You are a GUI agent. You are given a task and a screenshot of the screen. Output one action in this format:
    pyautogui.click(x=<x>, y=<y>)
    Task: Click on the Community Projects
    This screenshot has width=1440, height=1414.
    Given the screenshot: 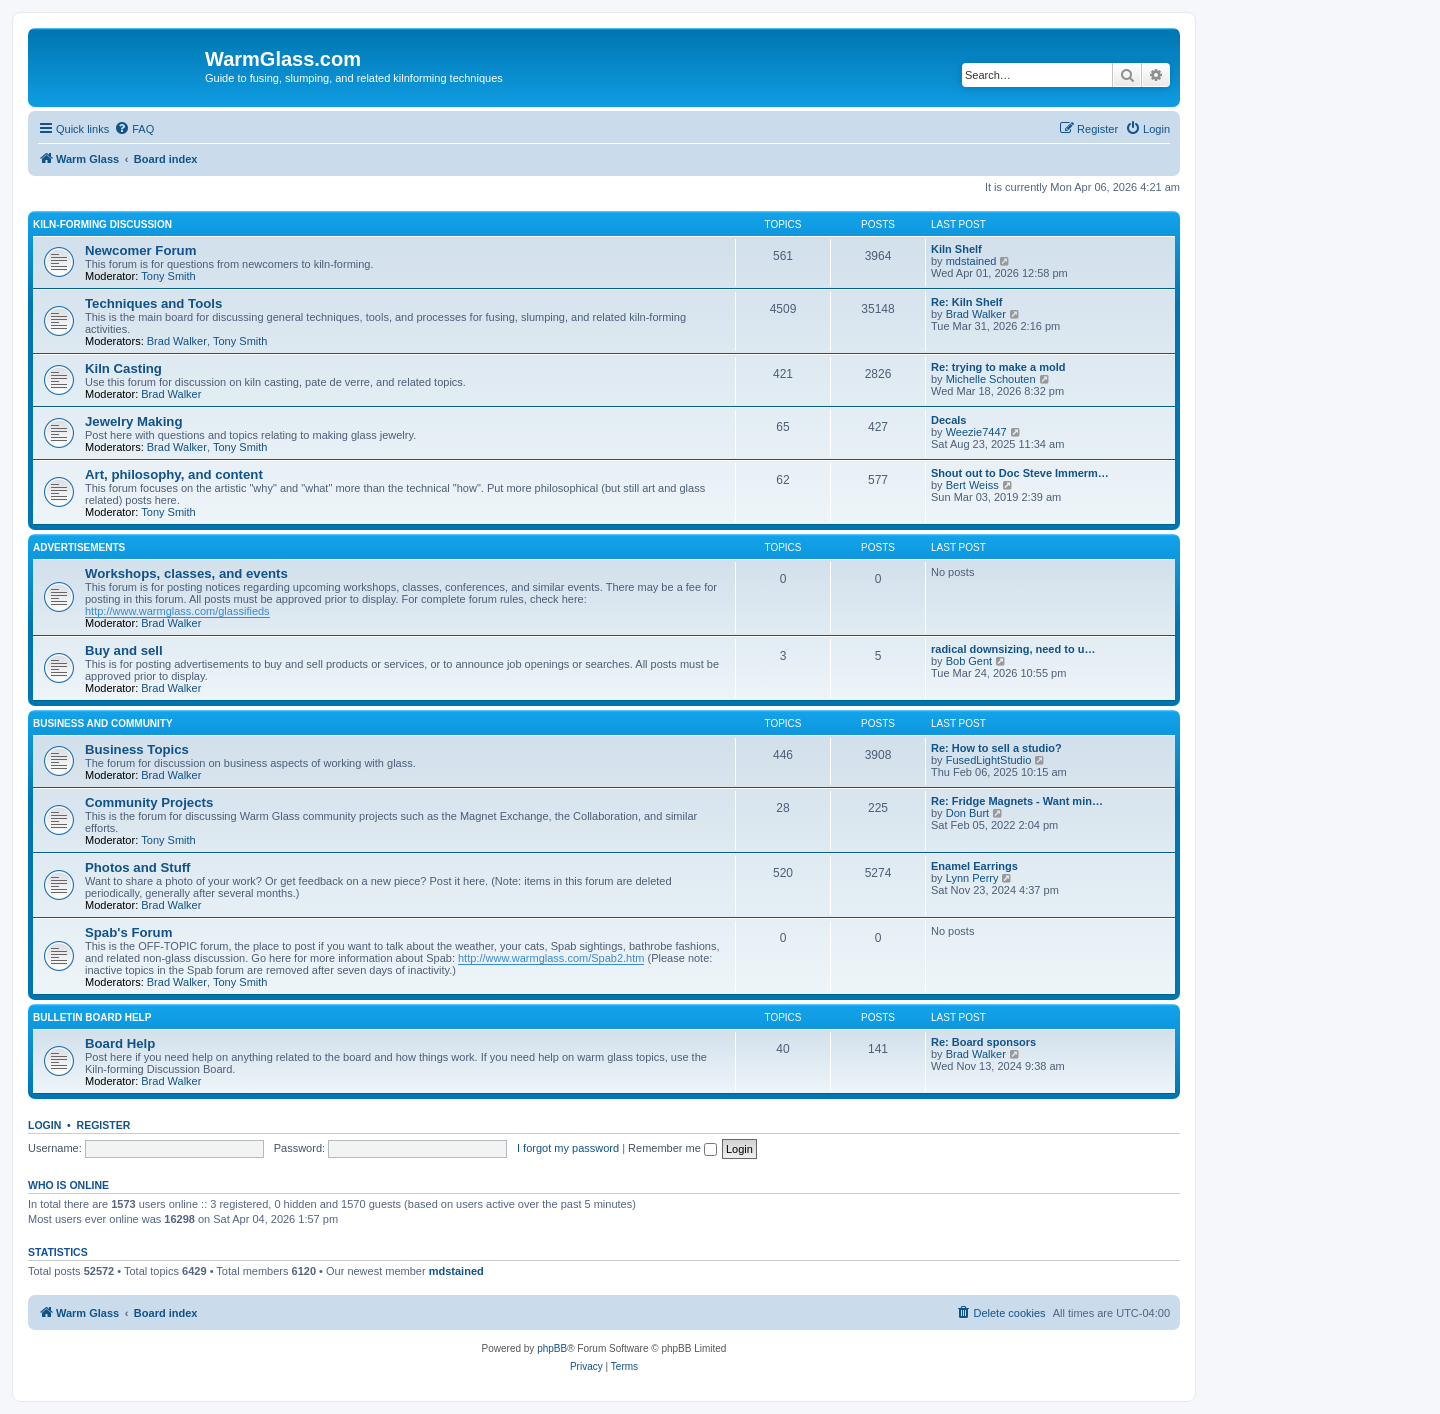 What is the action you would take?
    pyautogui.click(x=149, y=802)
    